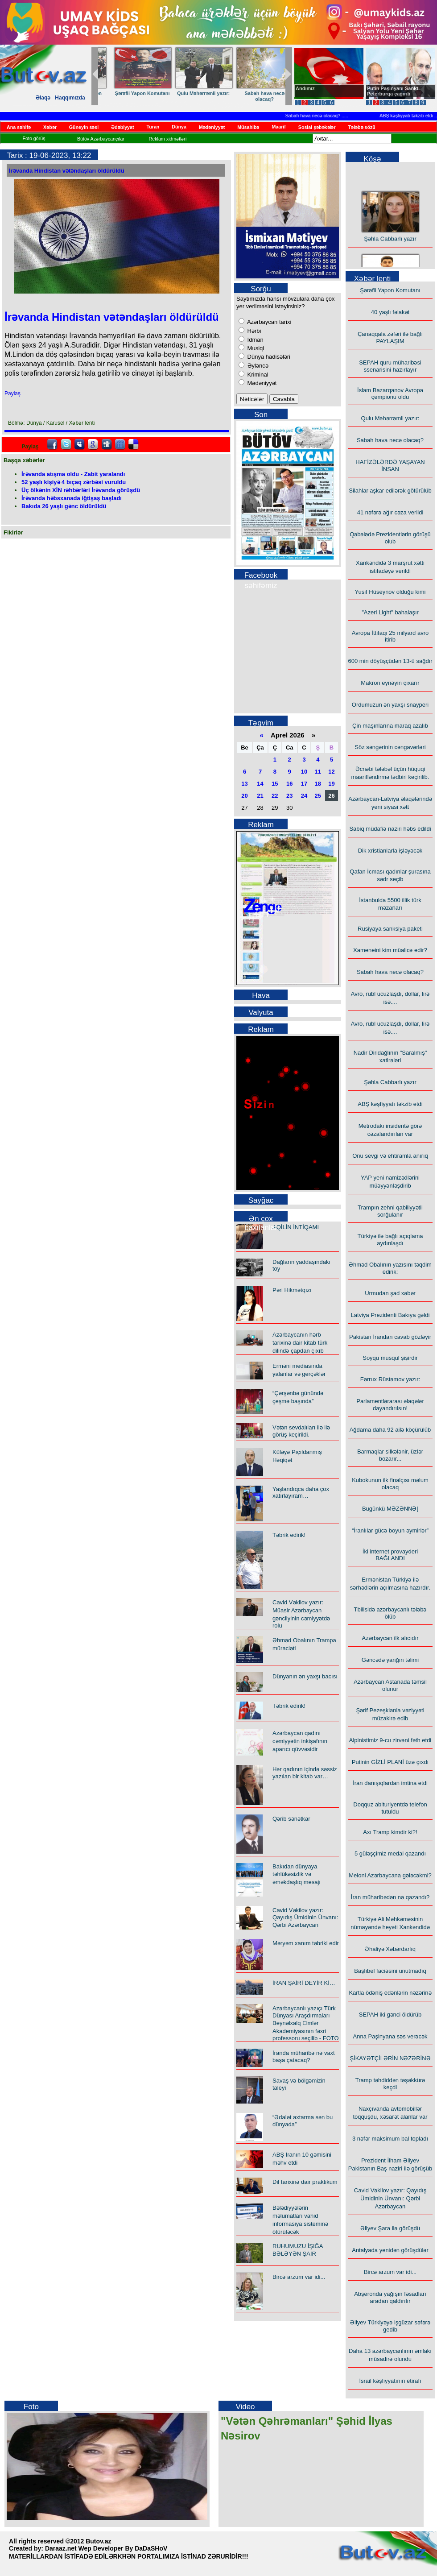  Describe the element at coordinates (390, 512) in the screenshot. I see `41 nəfərə ağır cəza verildi` at that location.